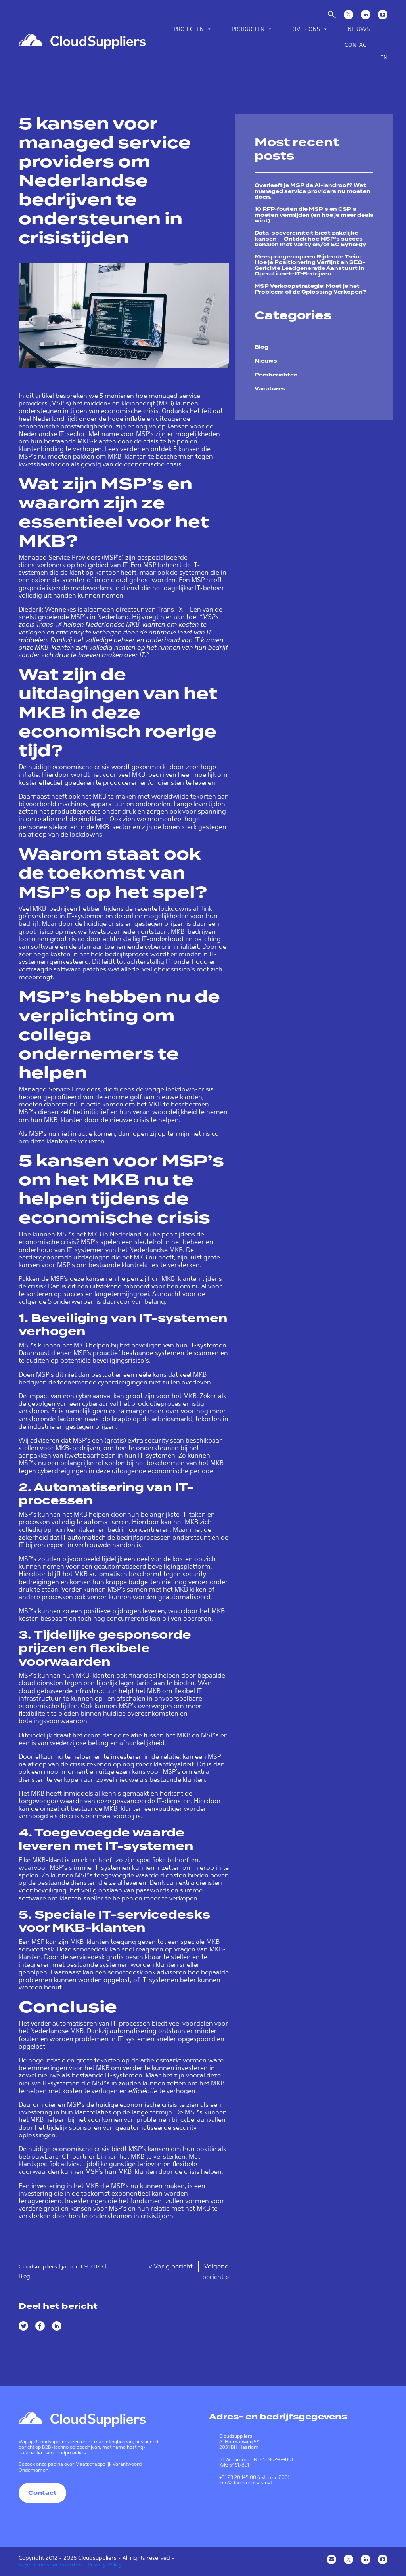 This screenshot has height=2576, width=406. What do you see at coordinates (314, 215) in the screenshot?
I see `10 RFP‑fouten die MSP’s en CSP’s moeten vermijden (en hoe je meer deals wint)` at bounding box center [314, 215].